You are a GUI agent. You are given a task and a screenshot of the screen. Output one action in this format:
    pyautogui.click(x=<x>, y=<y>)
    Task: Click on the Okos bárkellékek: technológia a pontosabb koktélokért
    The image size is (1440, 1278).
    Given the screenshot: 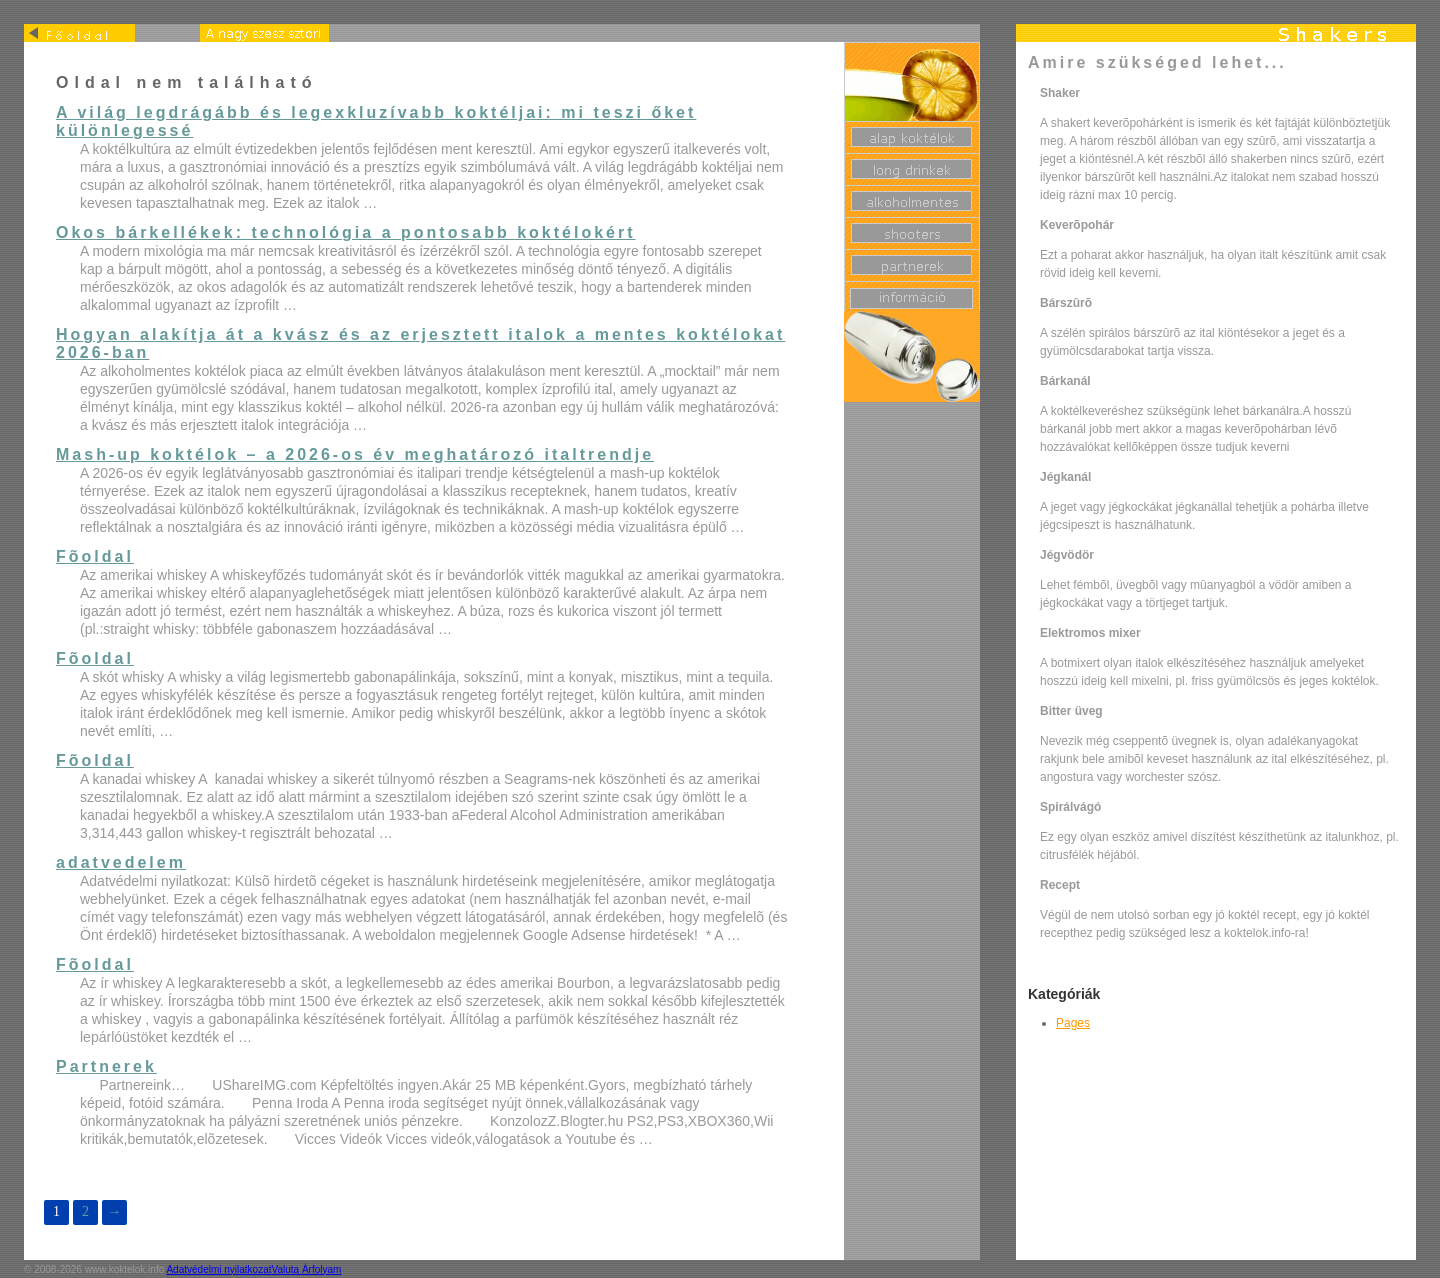 What is the action you would take?
    pyautogui.click(x=346, y=232)
    